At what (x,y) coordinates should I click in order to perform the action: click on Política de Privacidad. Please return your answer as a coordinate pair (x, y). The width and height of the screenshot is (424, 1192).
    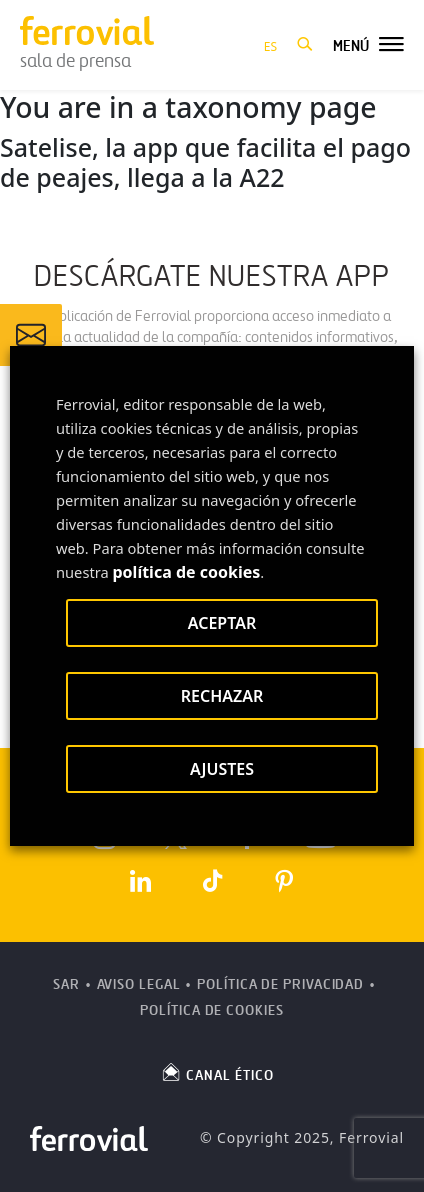
    Looking at the image, I should click on (280, 984).